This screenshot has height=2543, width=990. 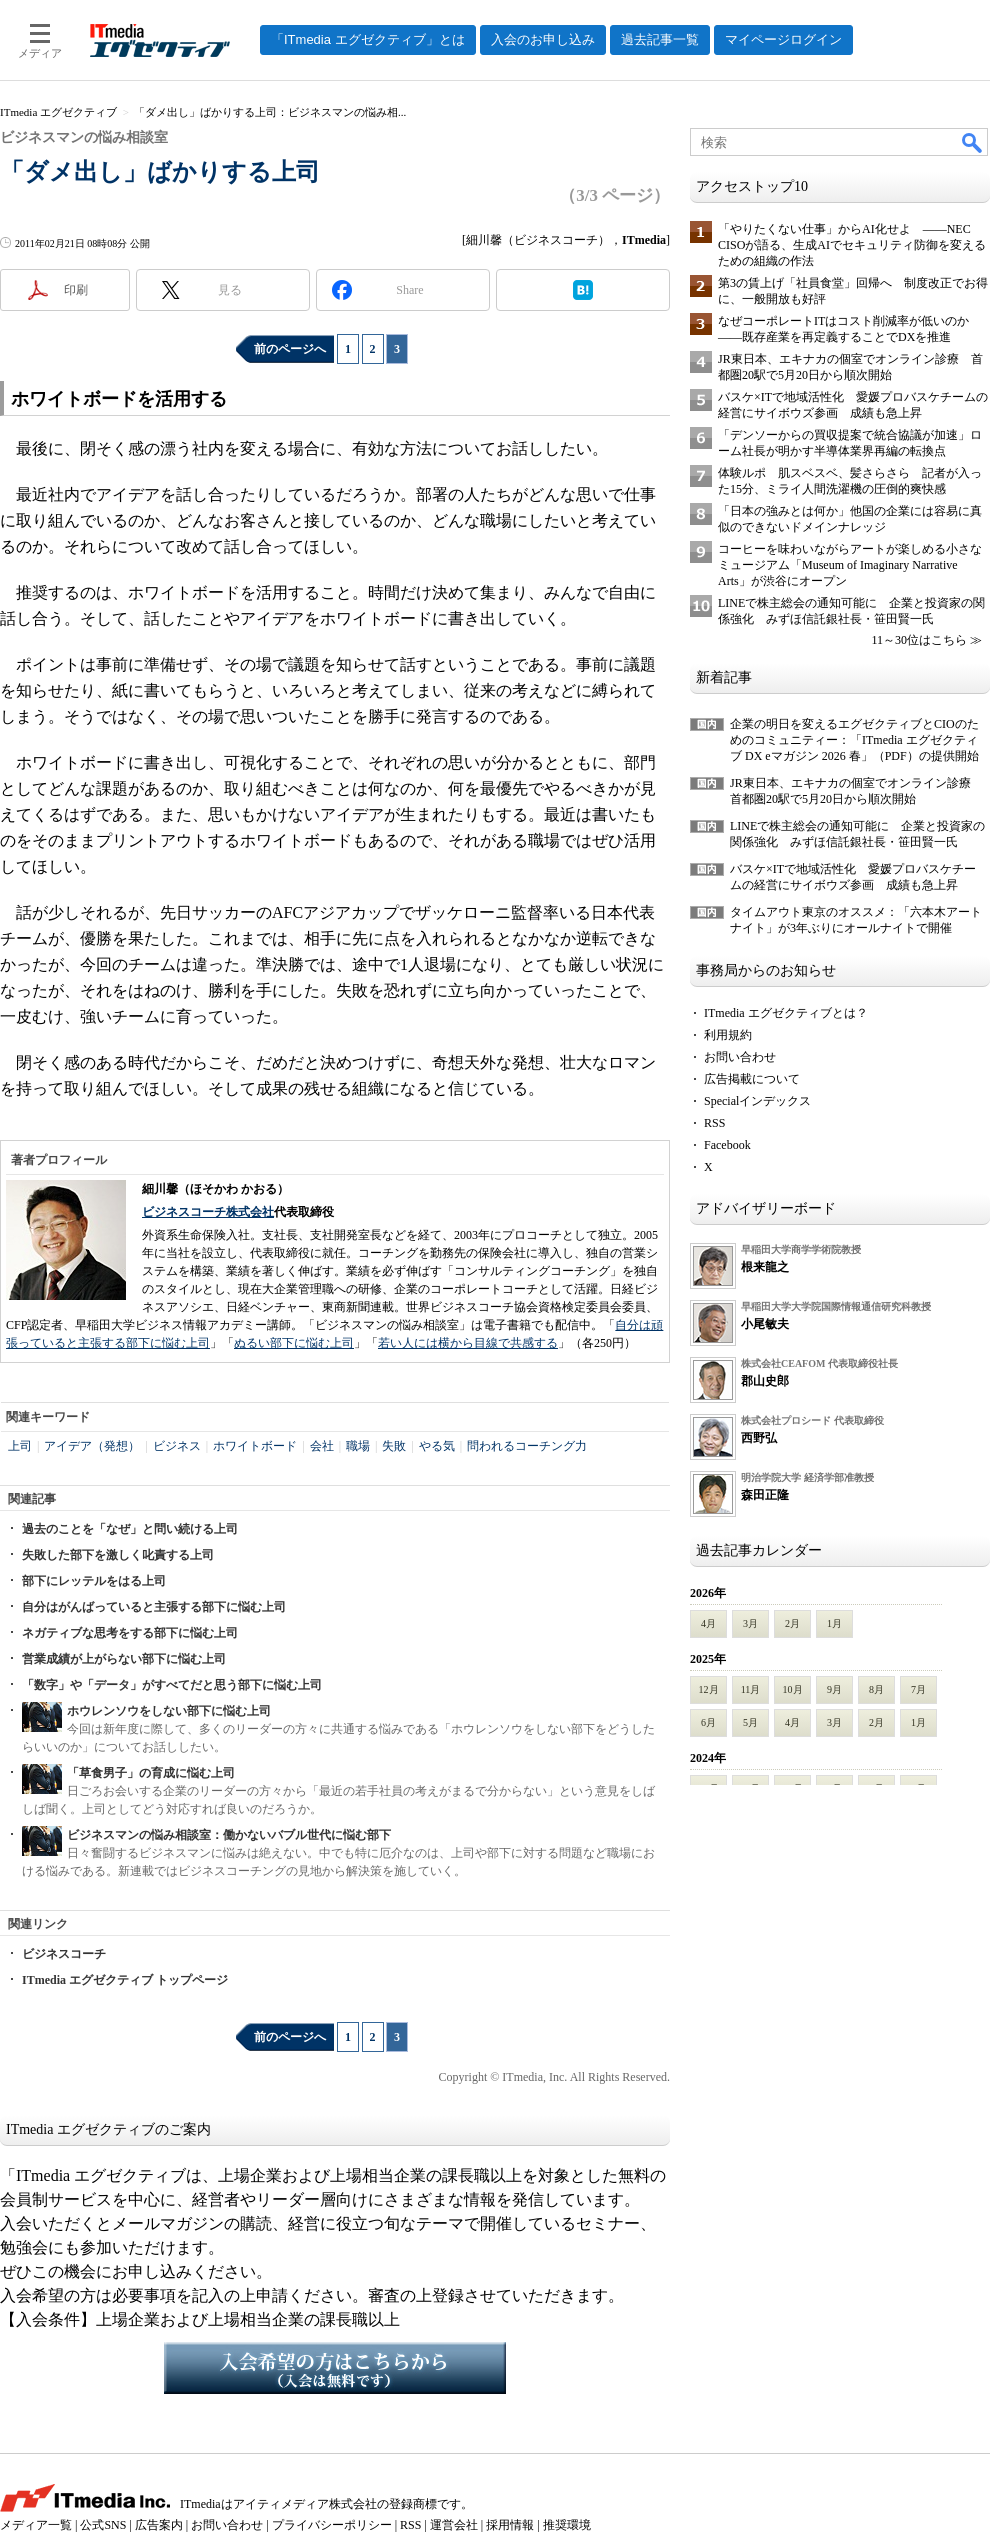 I want to click on 職場, so click(x=358, y=1446).